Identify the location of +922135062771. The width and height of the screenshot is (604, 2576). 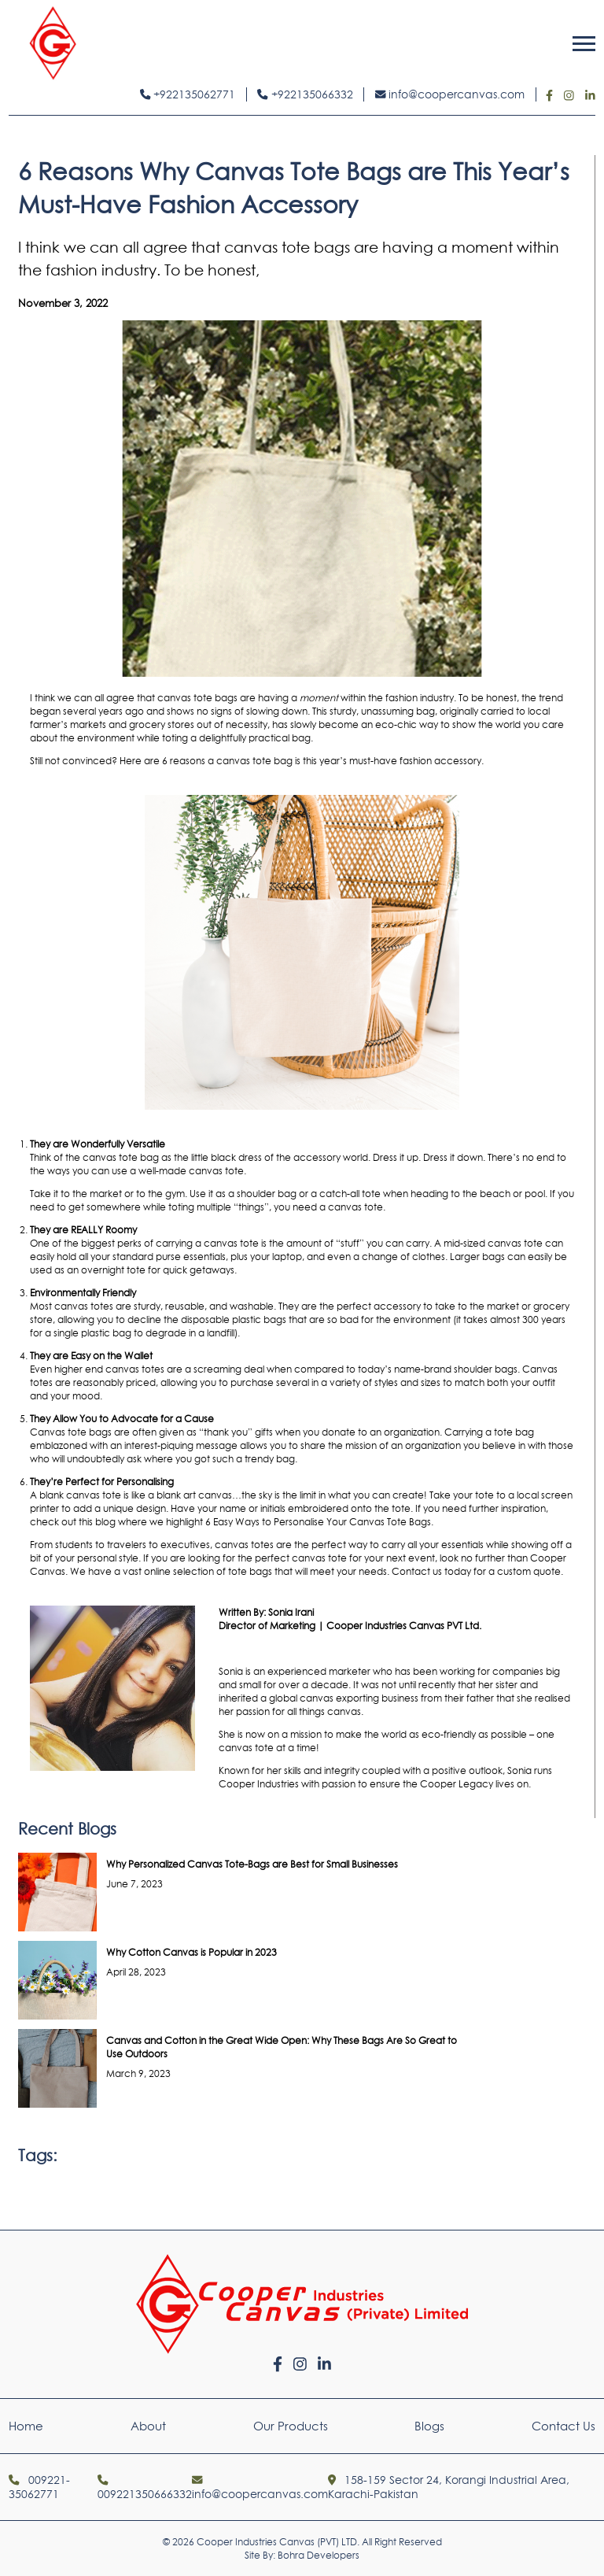
(188, 94).